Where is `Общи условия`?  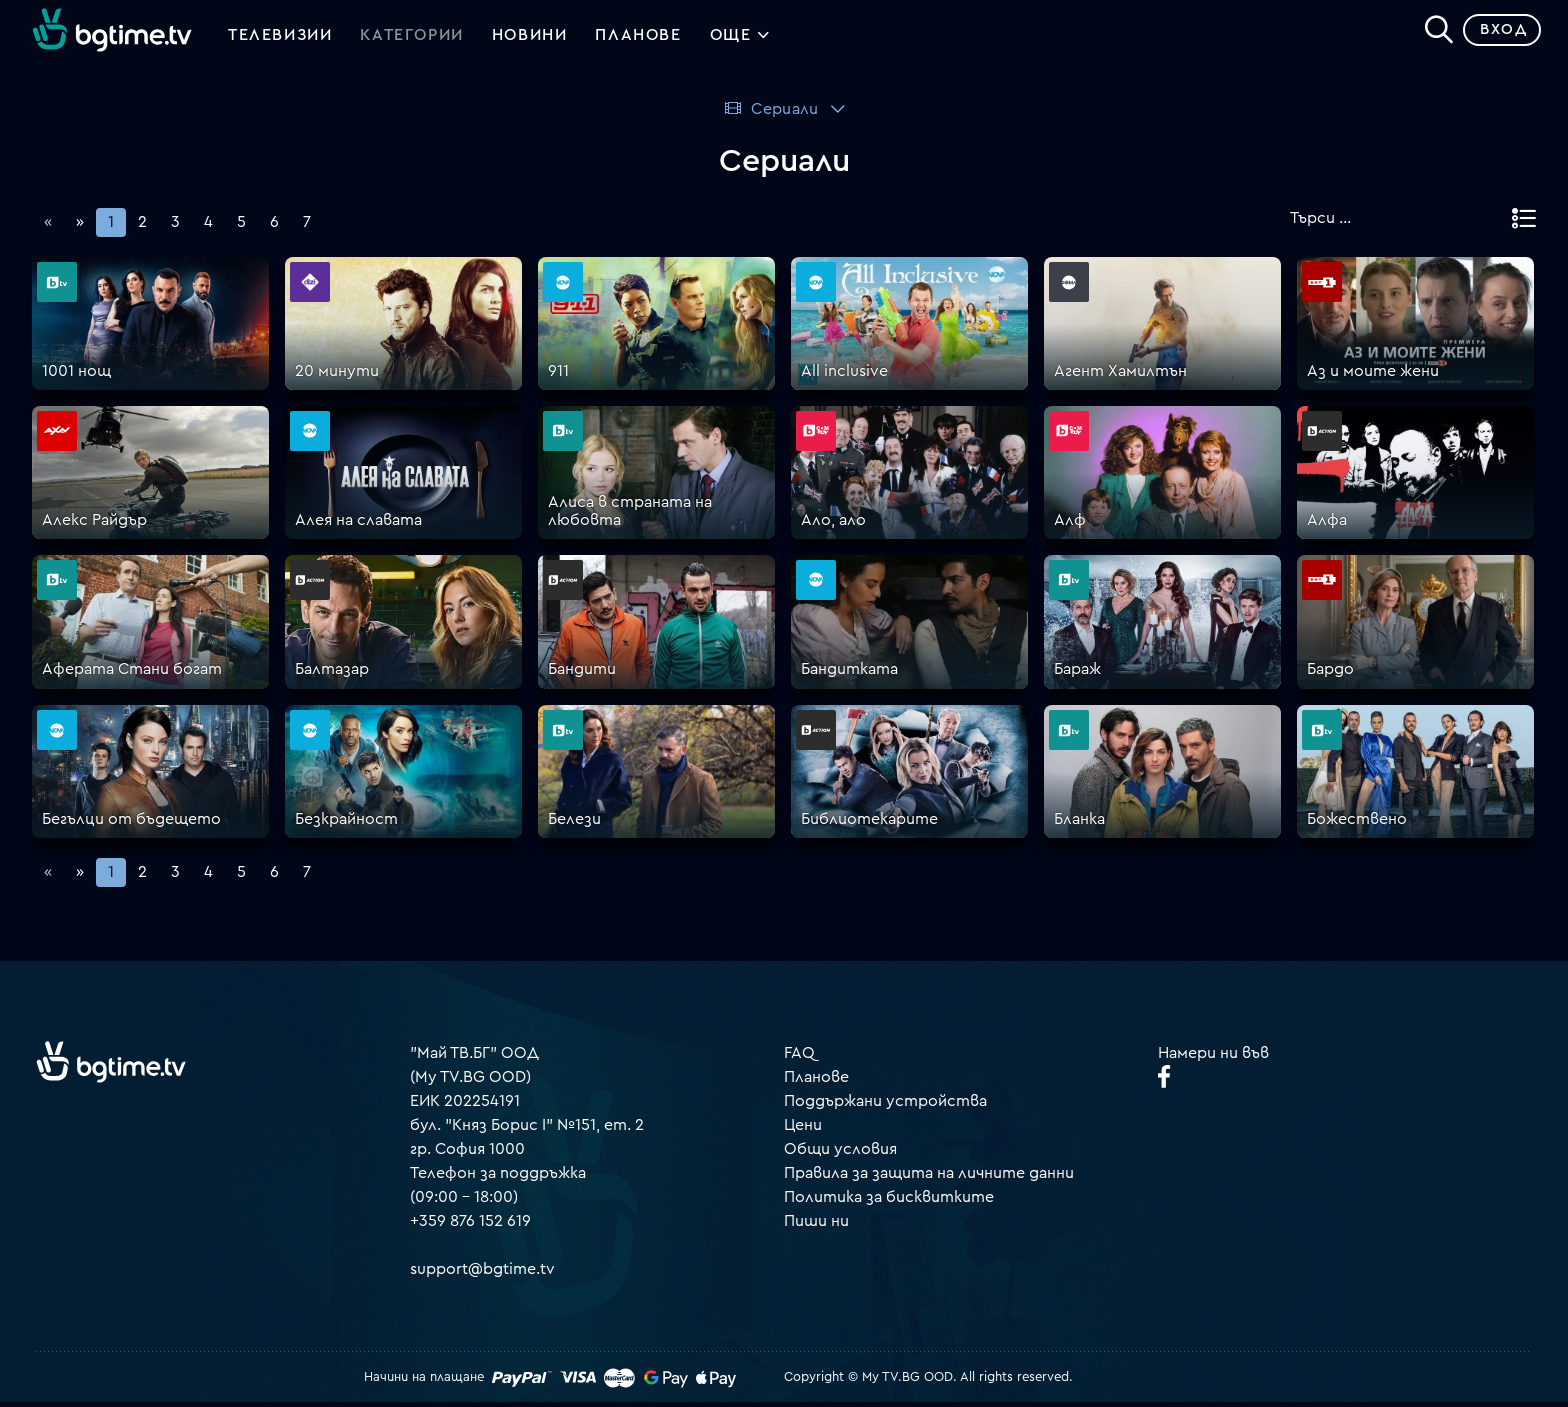
Общи условия is located at coordinates (840, 1153).